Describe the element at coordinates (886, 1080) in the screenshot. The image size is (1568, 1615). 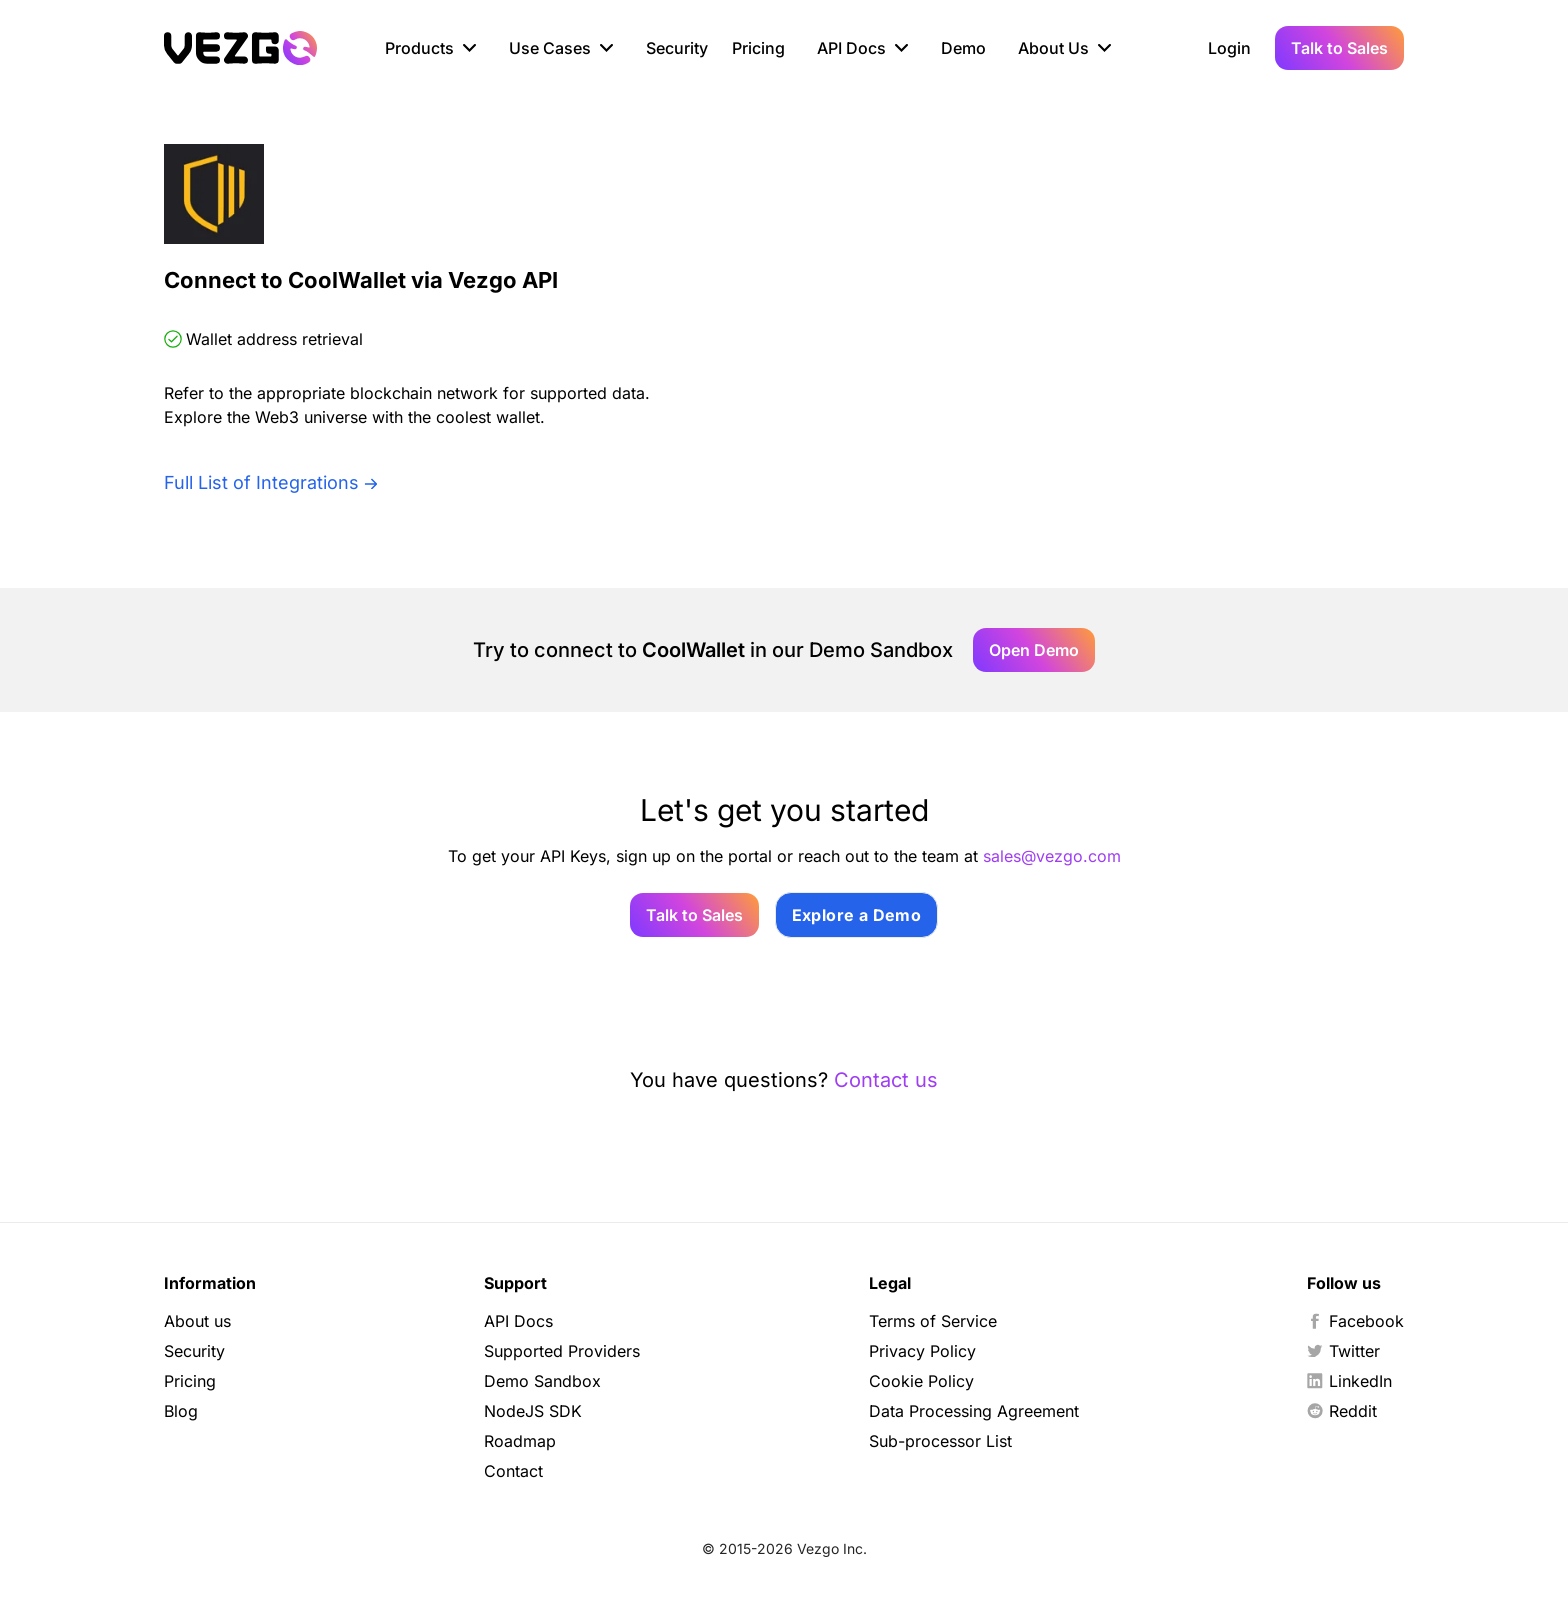
I see `Contact us` at that location.